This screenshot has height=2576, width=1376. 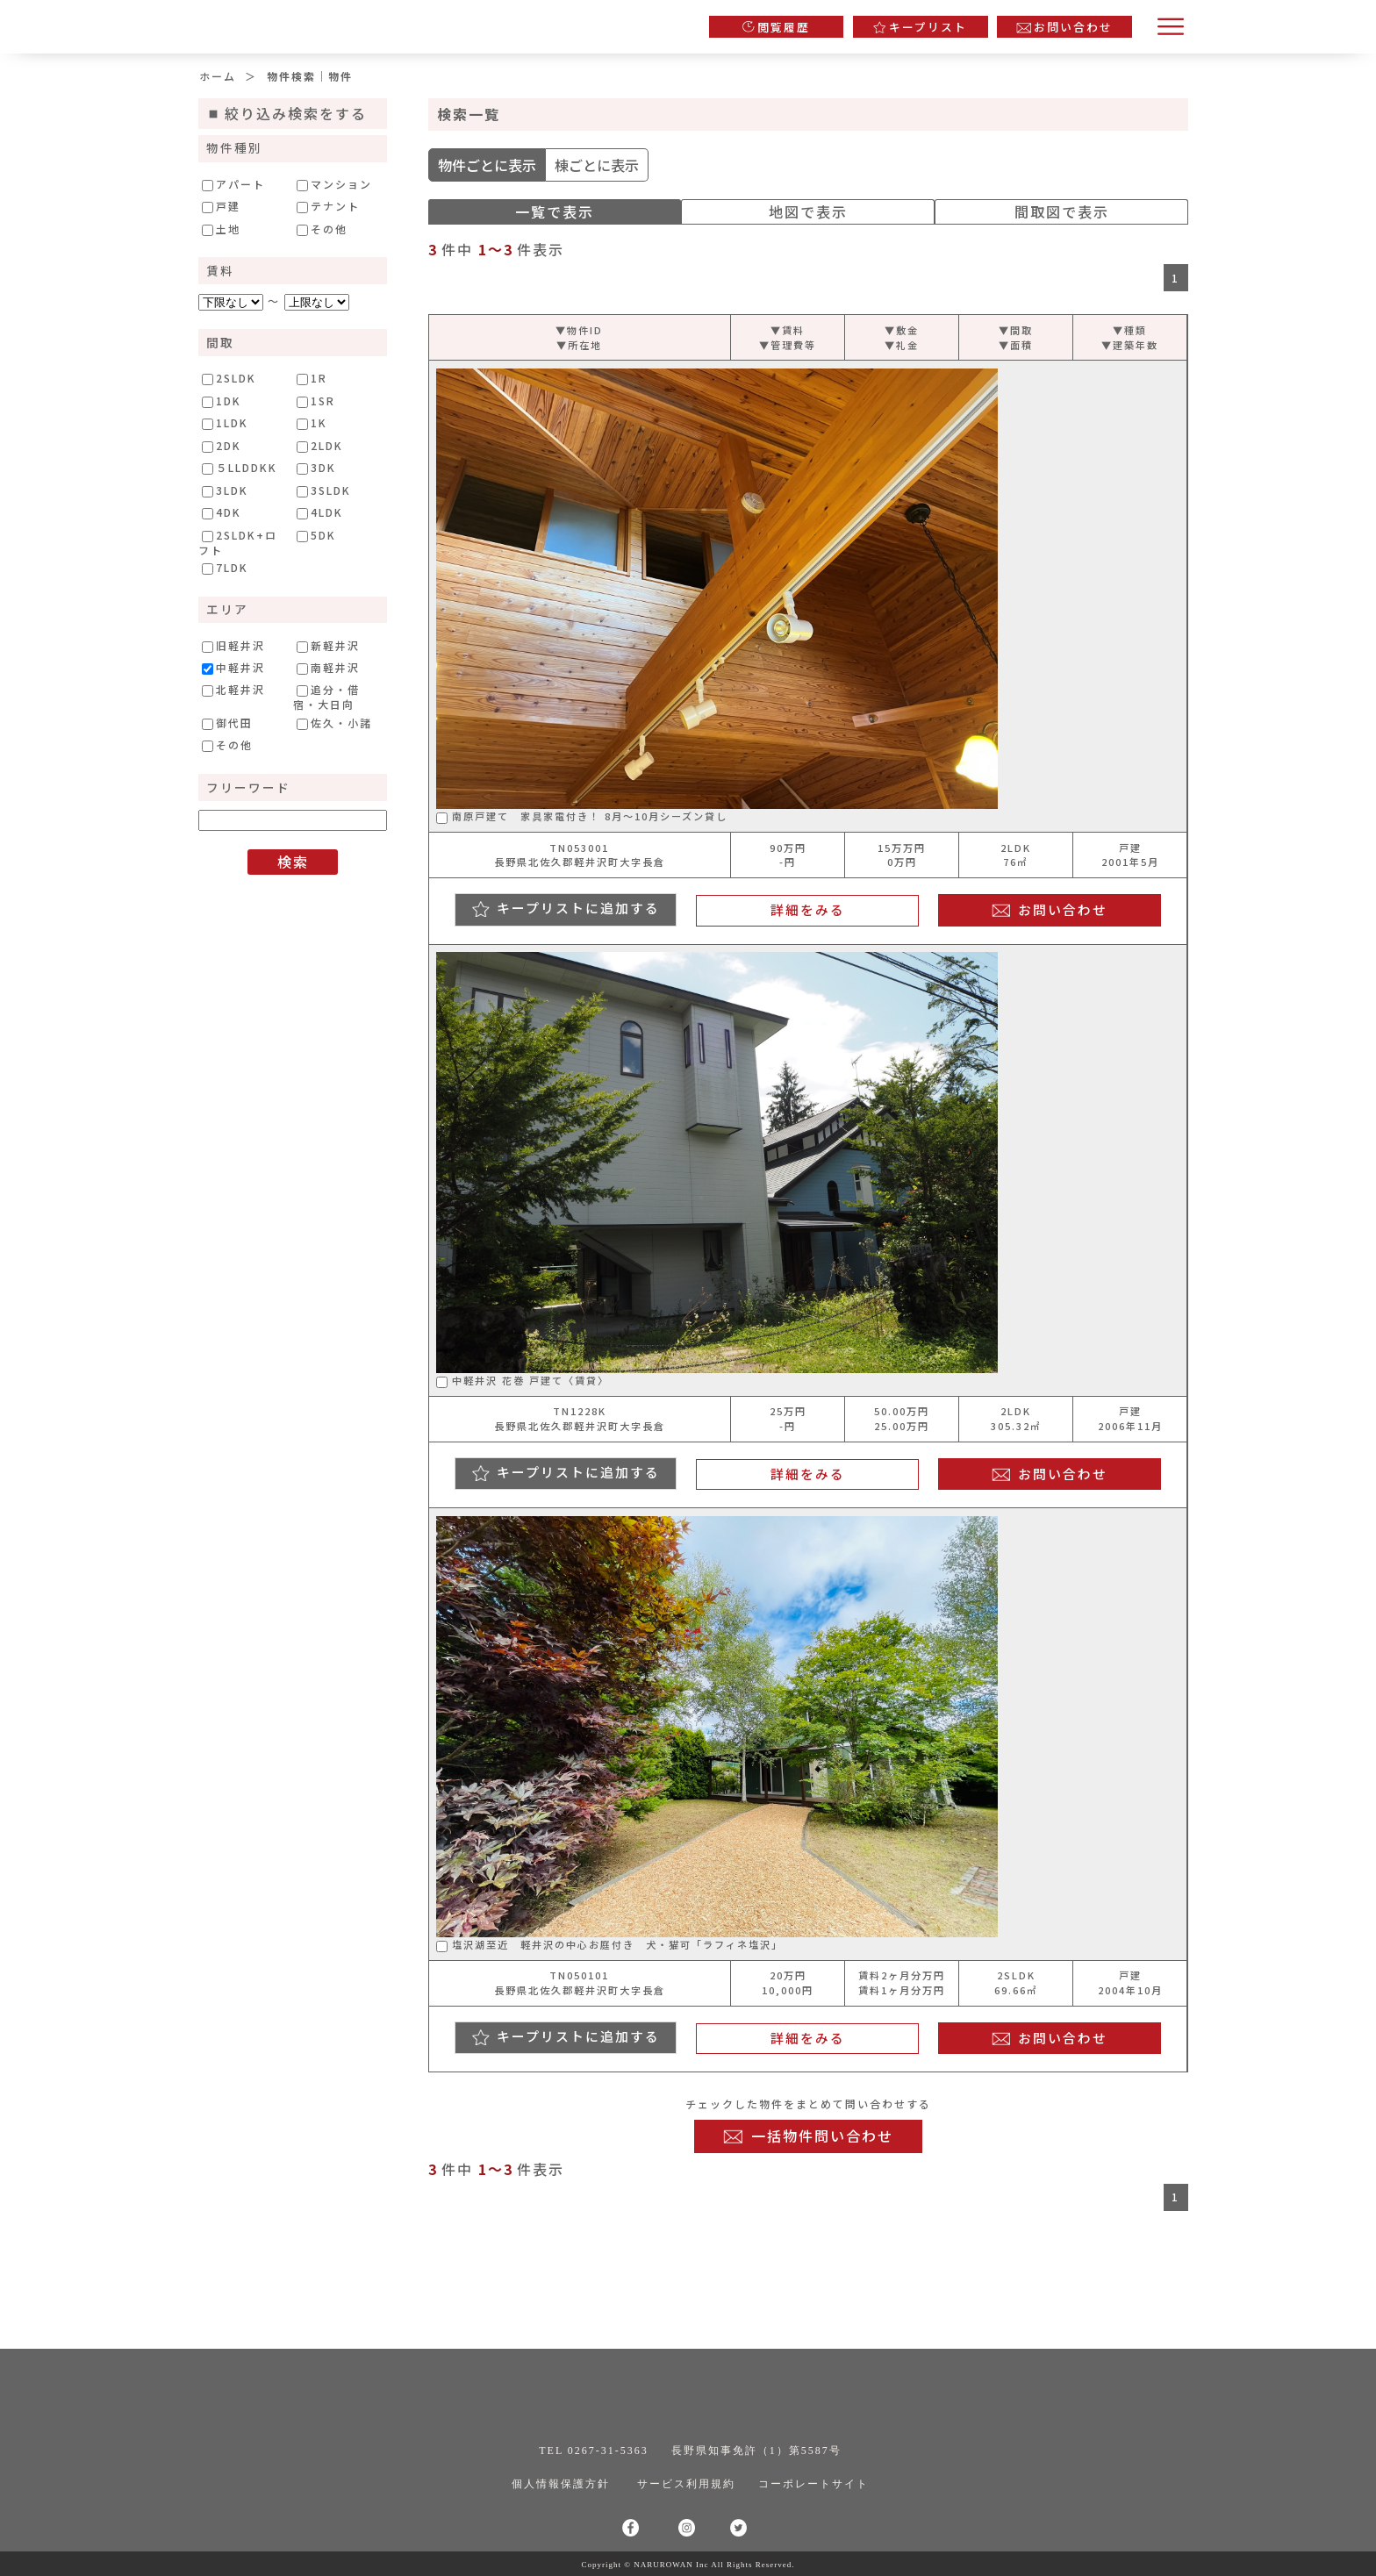 What do you see at coordinates (807, 909) in the screenshot?
I see `詳細をみる` at bounding box center [807, 909].